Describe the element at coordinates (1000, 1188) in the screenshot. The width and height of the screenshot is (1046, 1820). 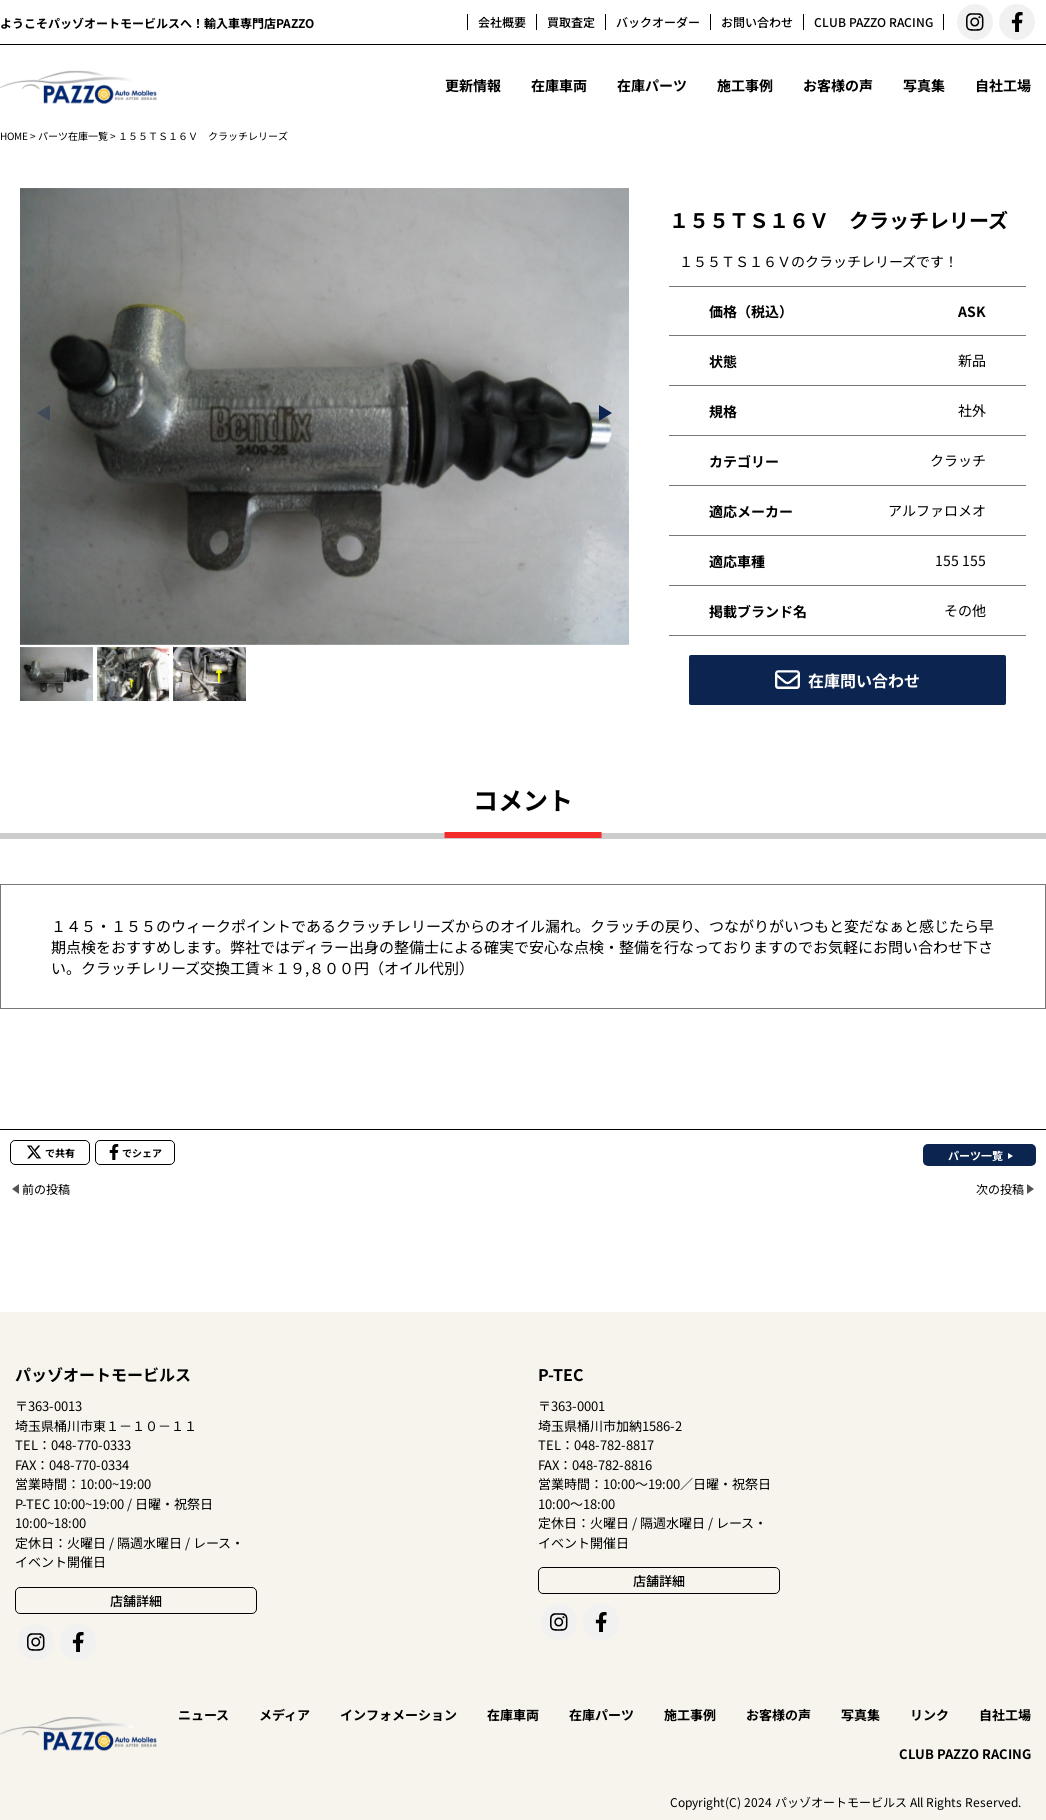
I see `次の投稿` at that location.